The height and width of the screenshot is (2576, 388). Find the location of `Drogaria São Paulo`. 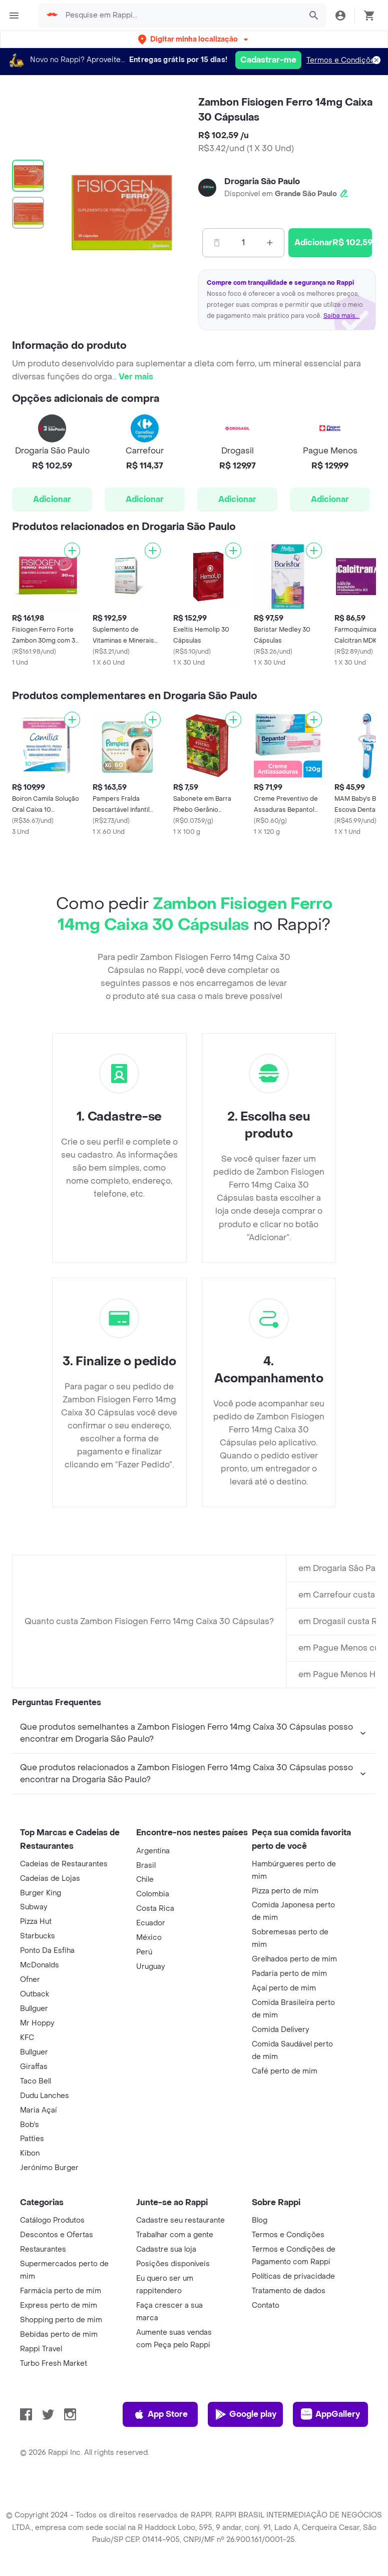

Drogaria São Paulo is located at coordinates (262, 181).